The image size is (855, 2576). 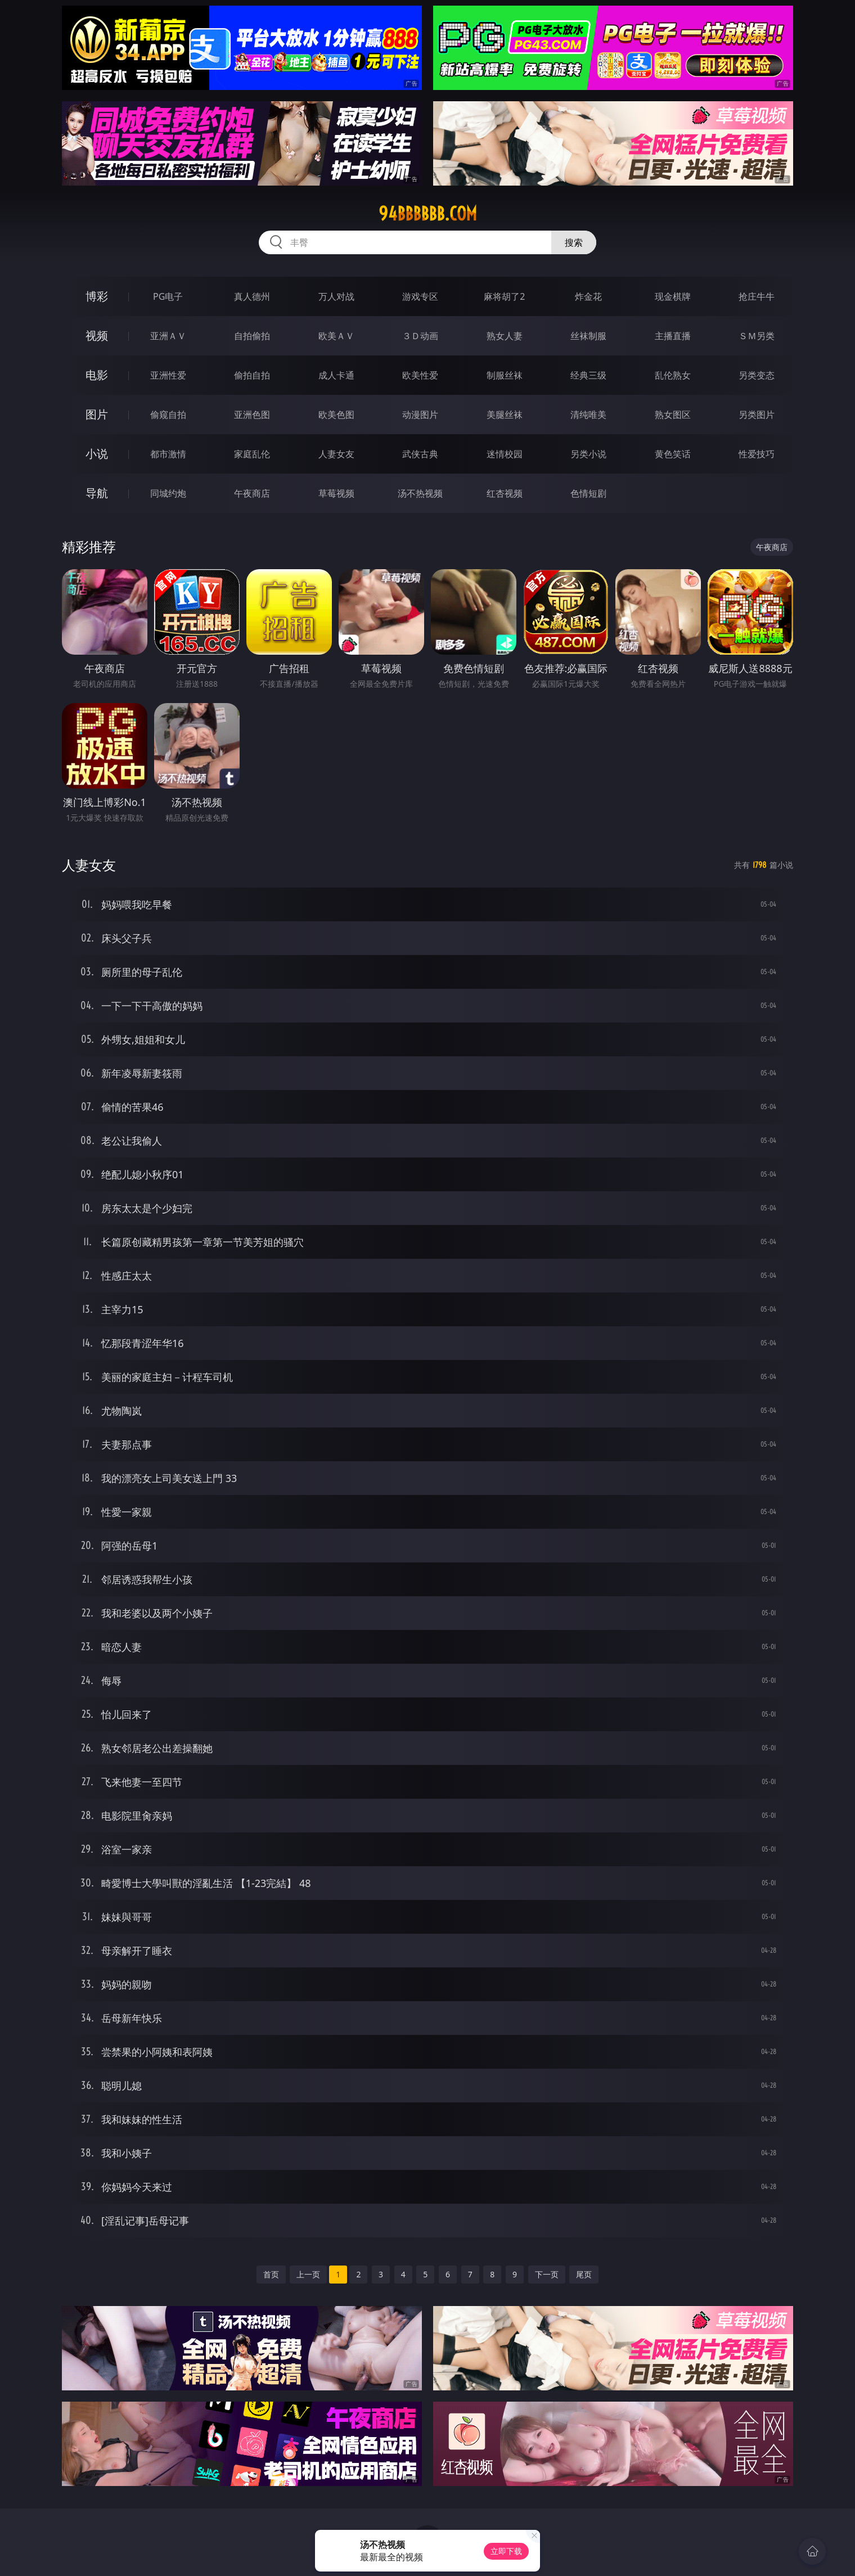 What do you see at coordinates (168, 414) in the screenshot?
I see `偷窥自拍` at bounding box center [168, 414].